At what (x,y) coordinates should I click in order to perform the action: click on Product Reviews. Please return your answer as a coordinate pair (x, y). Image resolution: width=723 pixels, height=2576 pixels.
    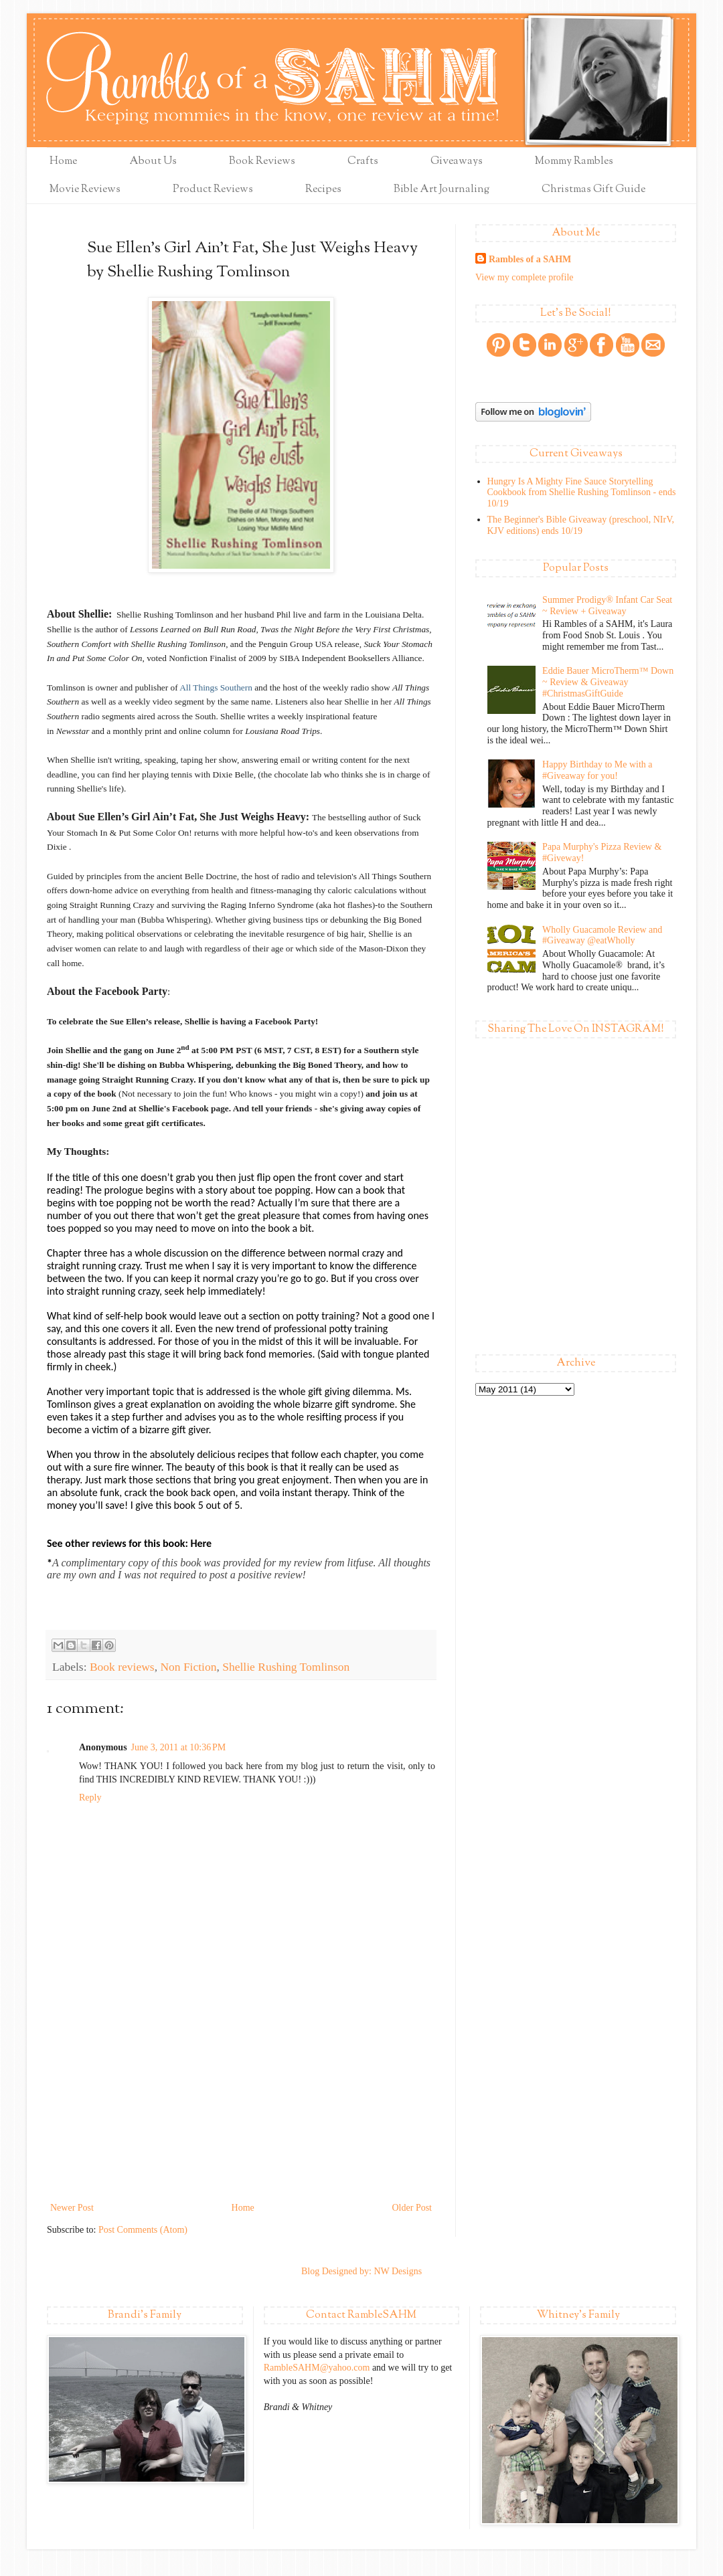
    Looking at the image, I should click on (213, 189).